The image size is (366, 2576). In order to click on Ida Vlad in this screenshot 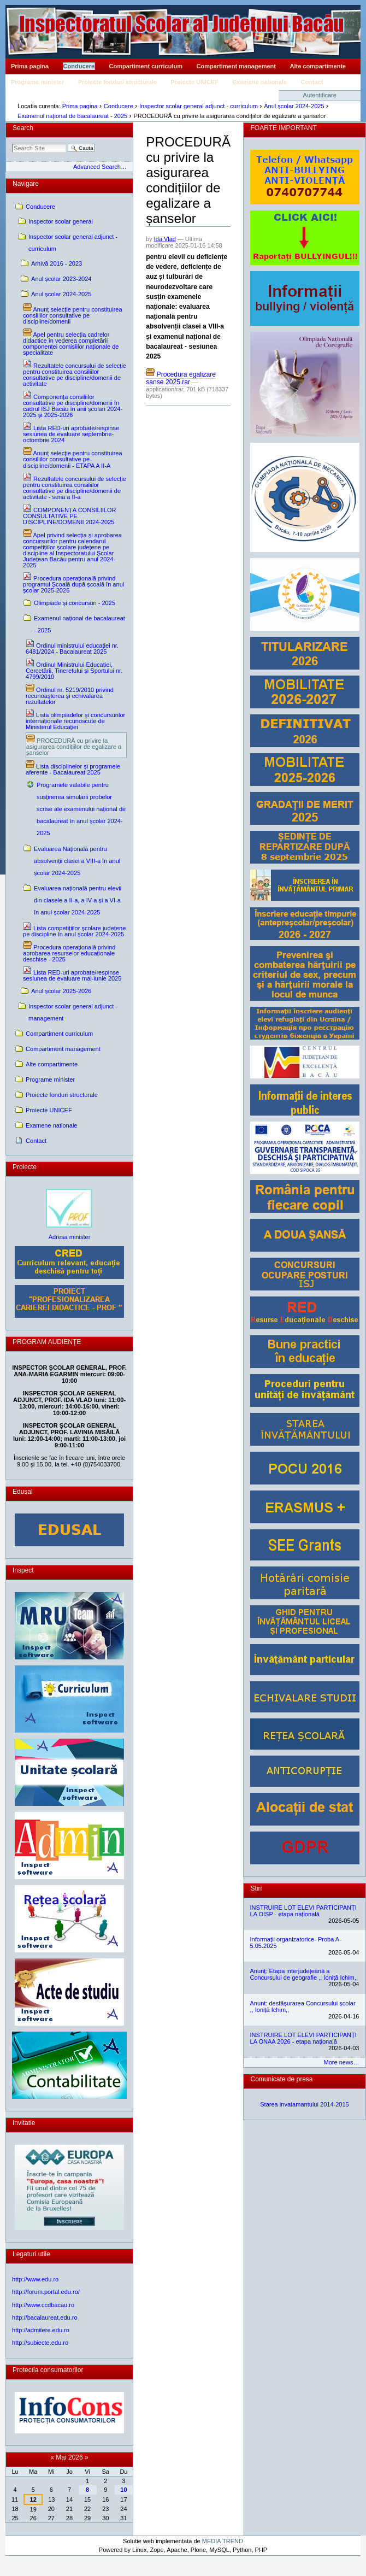, I will do `click(165, 239)`.